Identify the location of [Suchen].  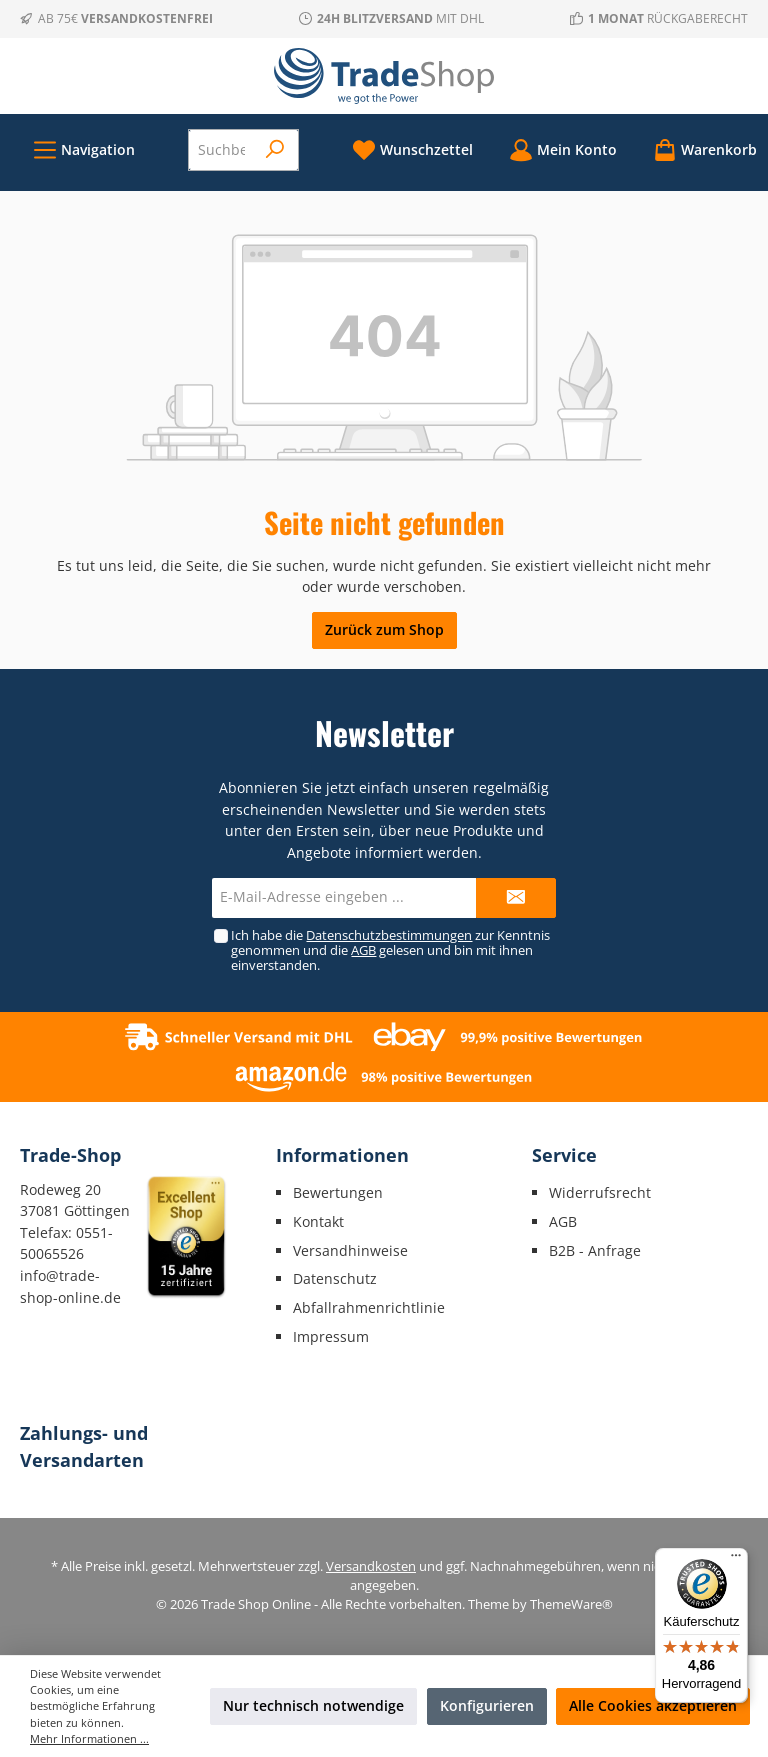
(275, 150).